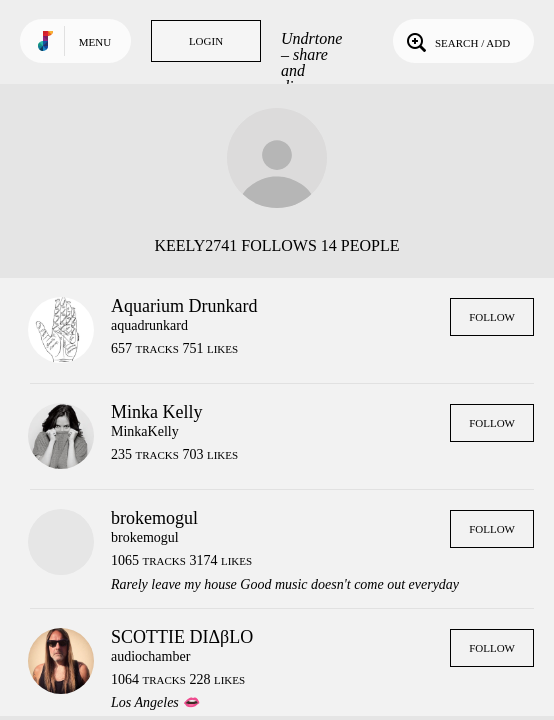  What do you see at coordinates (95, 42) in the screenshot?
I see `Menu` at bounding box center [95, 42].